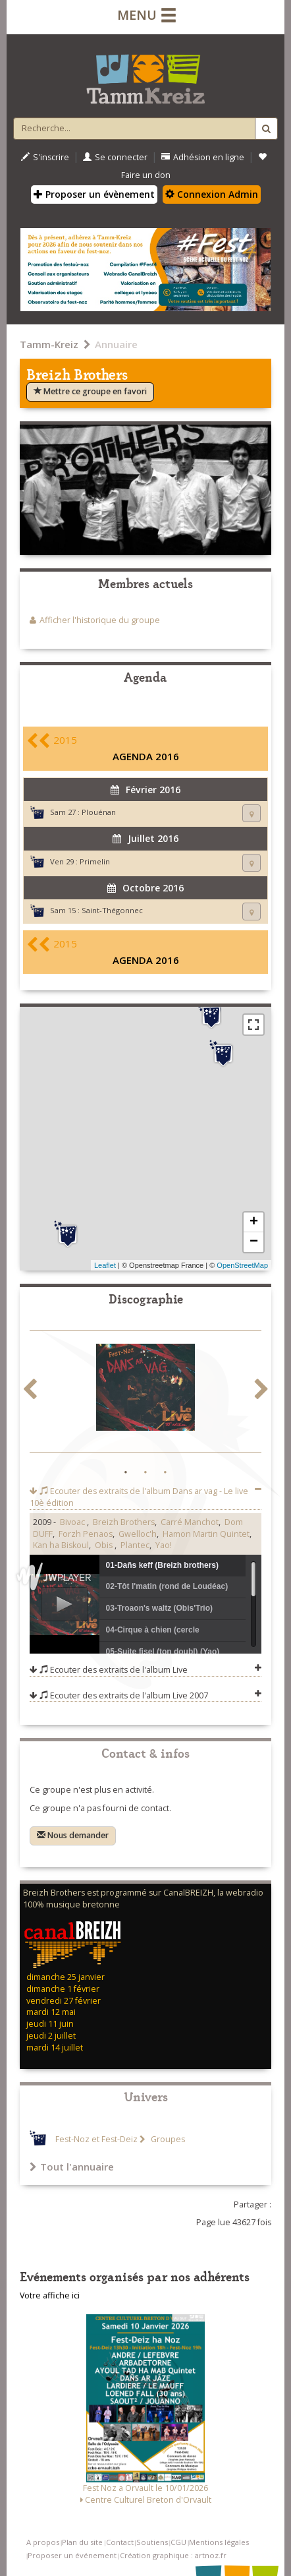 The width and height of the screenshot is (291, 2576). Describe the element at coordinates (95, 861) in the screenshot. I see `Primelin` at that location.